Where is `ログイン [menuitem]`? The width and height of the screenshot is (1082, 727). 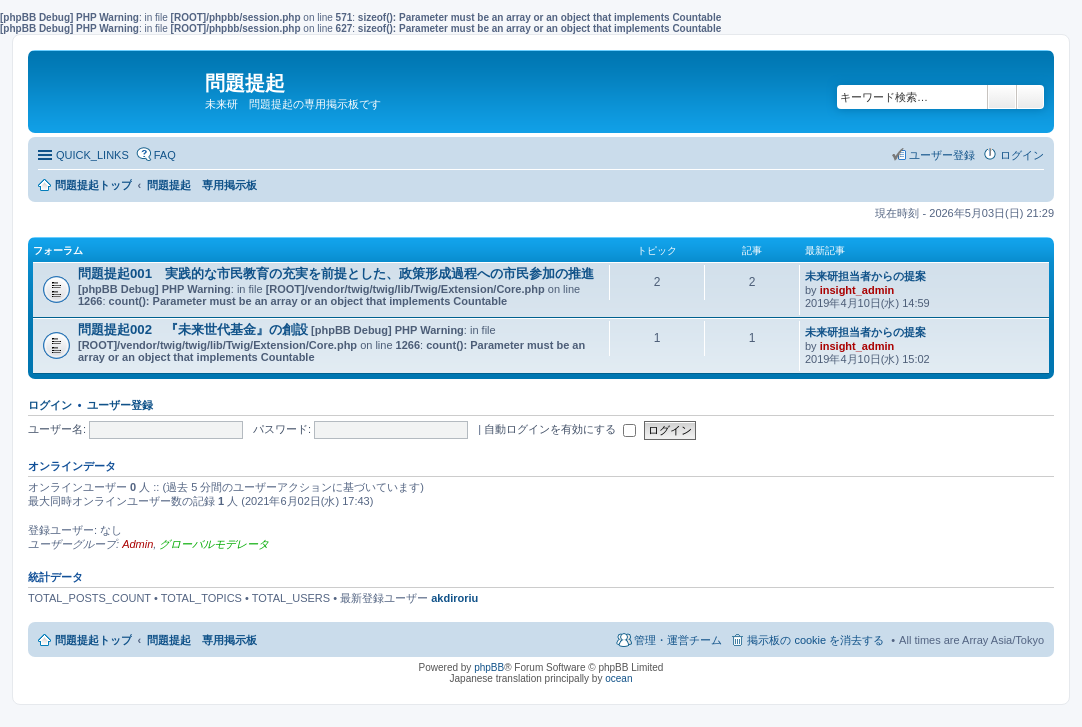
ログイン [menuitem] is located at coordinates (1022, 155).